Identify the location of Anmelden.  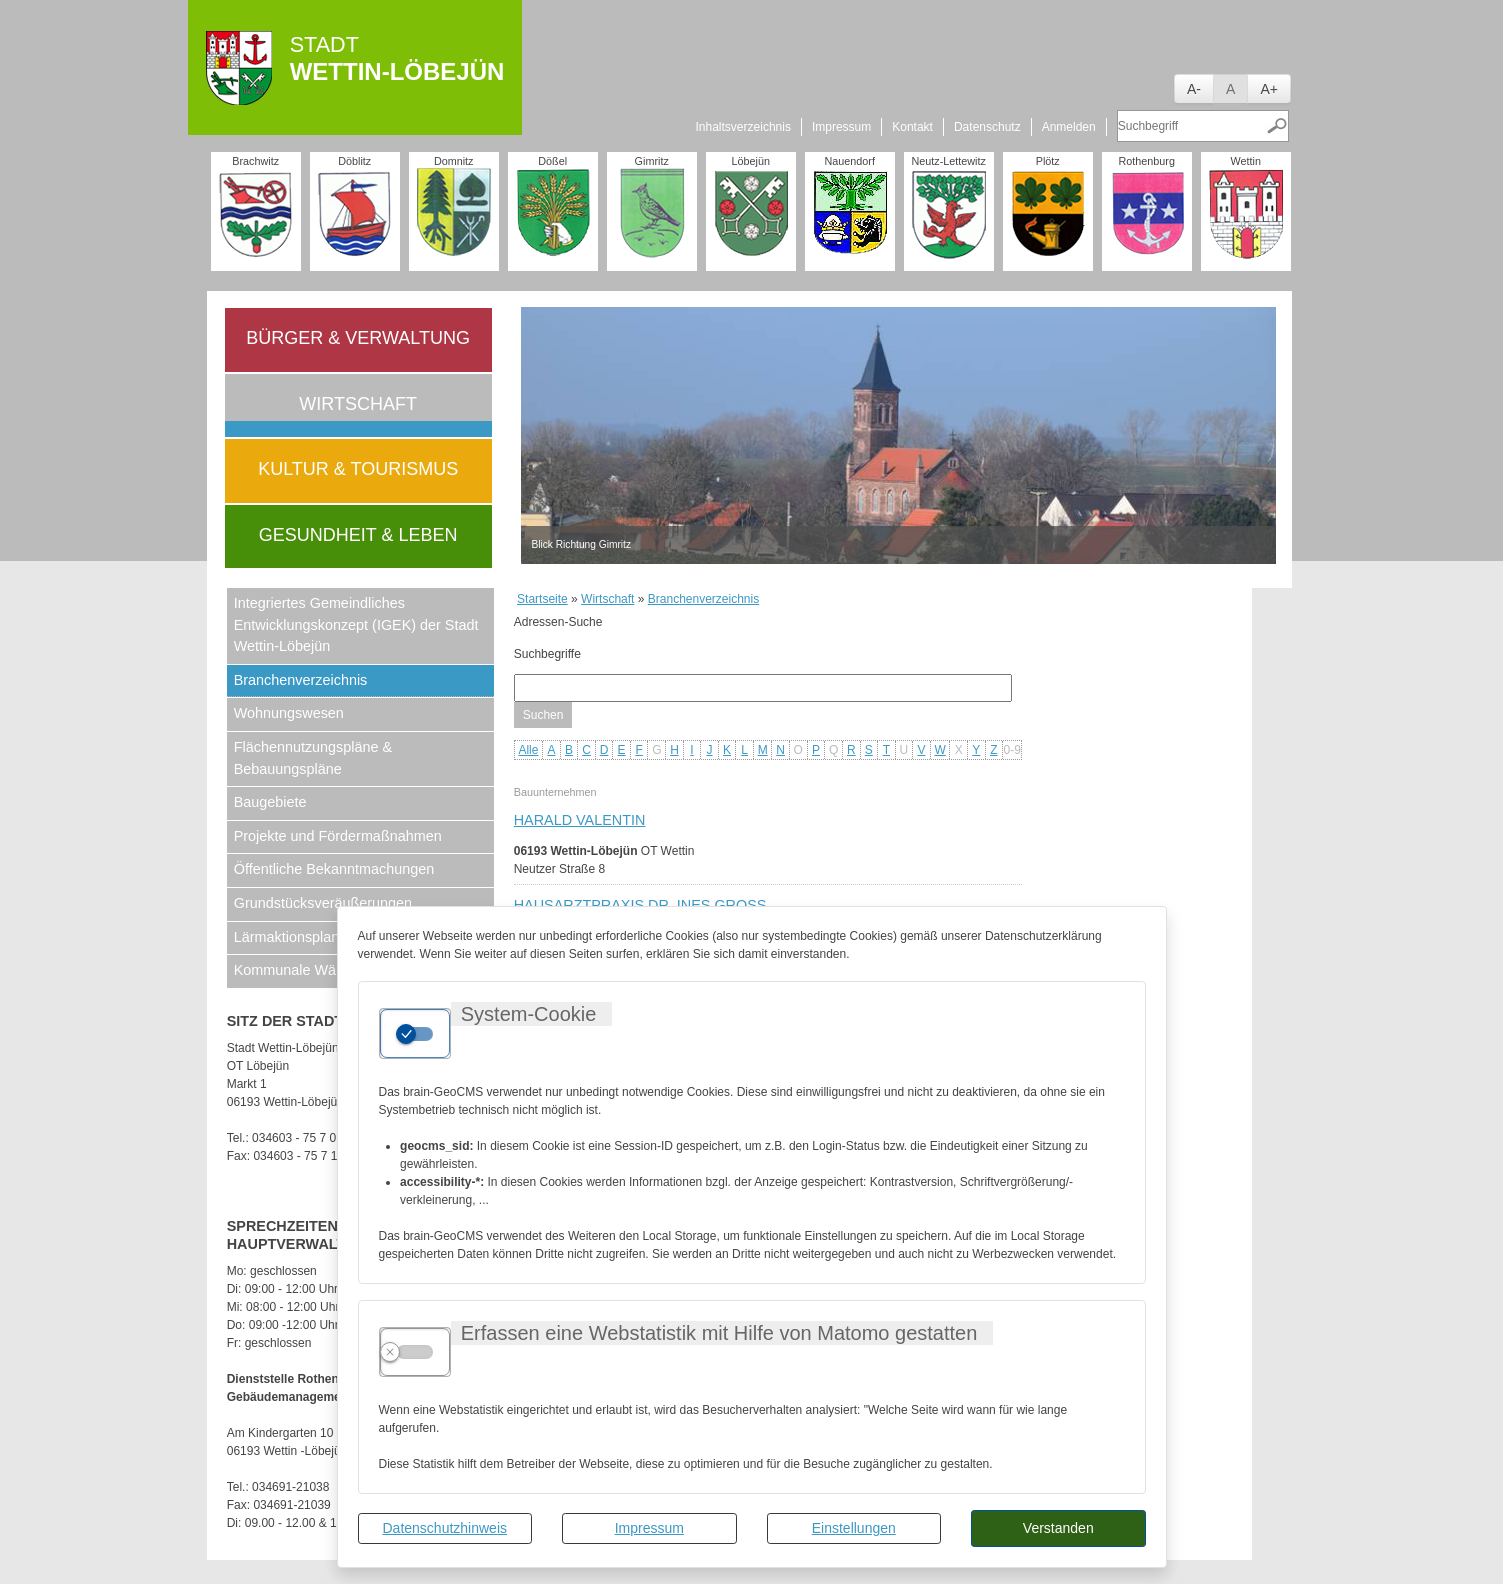
(1069, 127).